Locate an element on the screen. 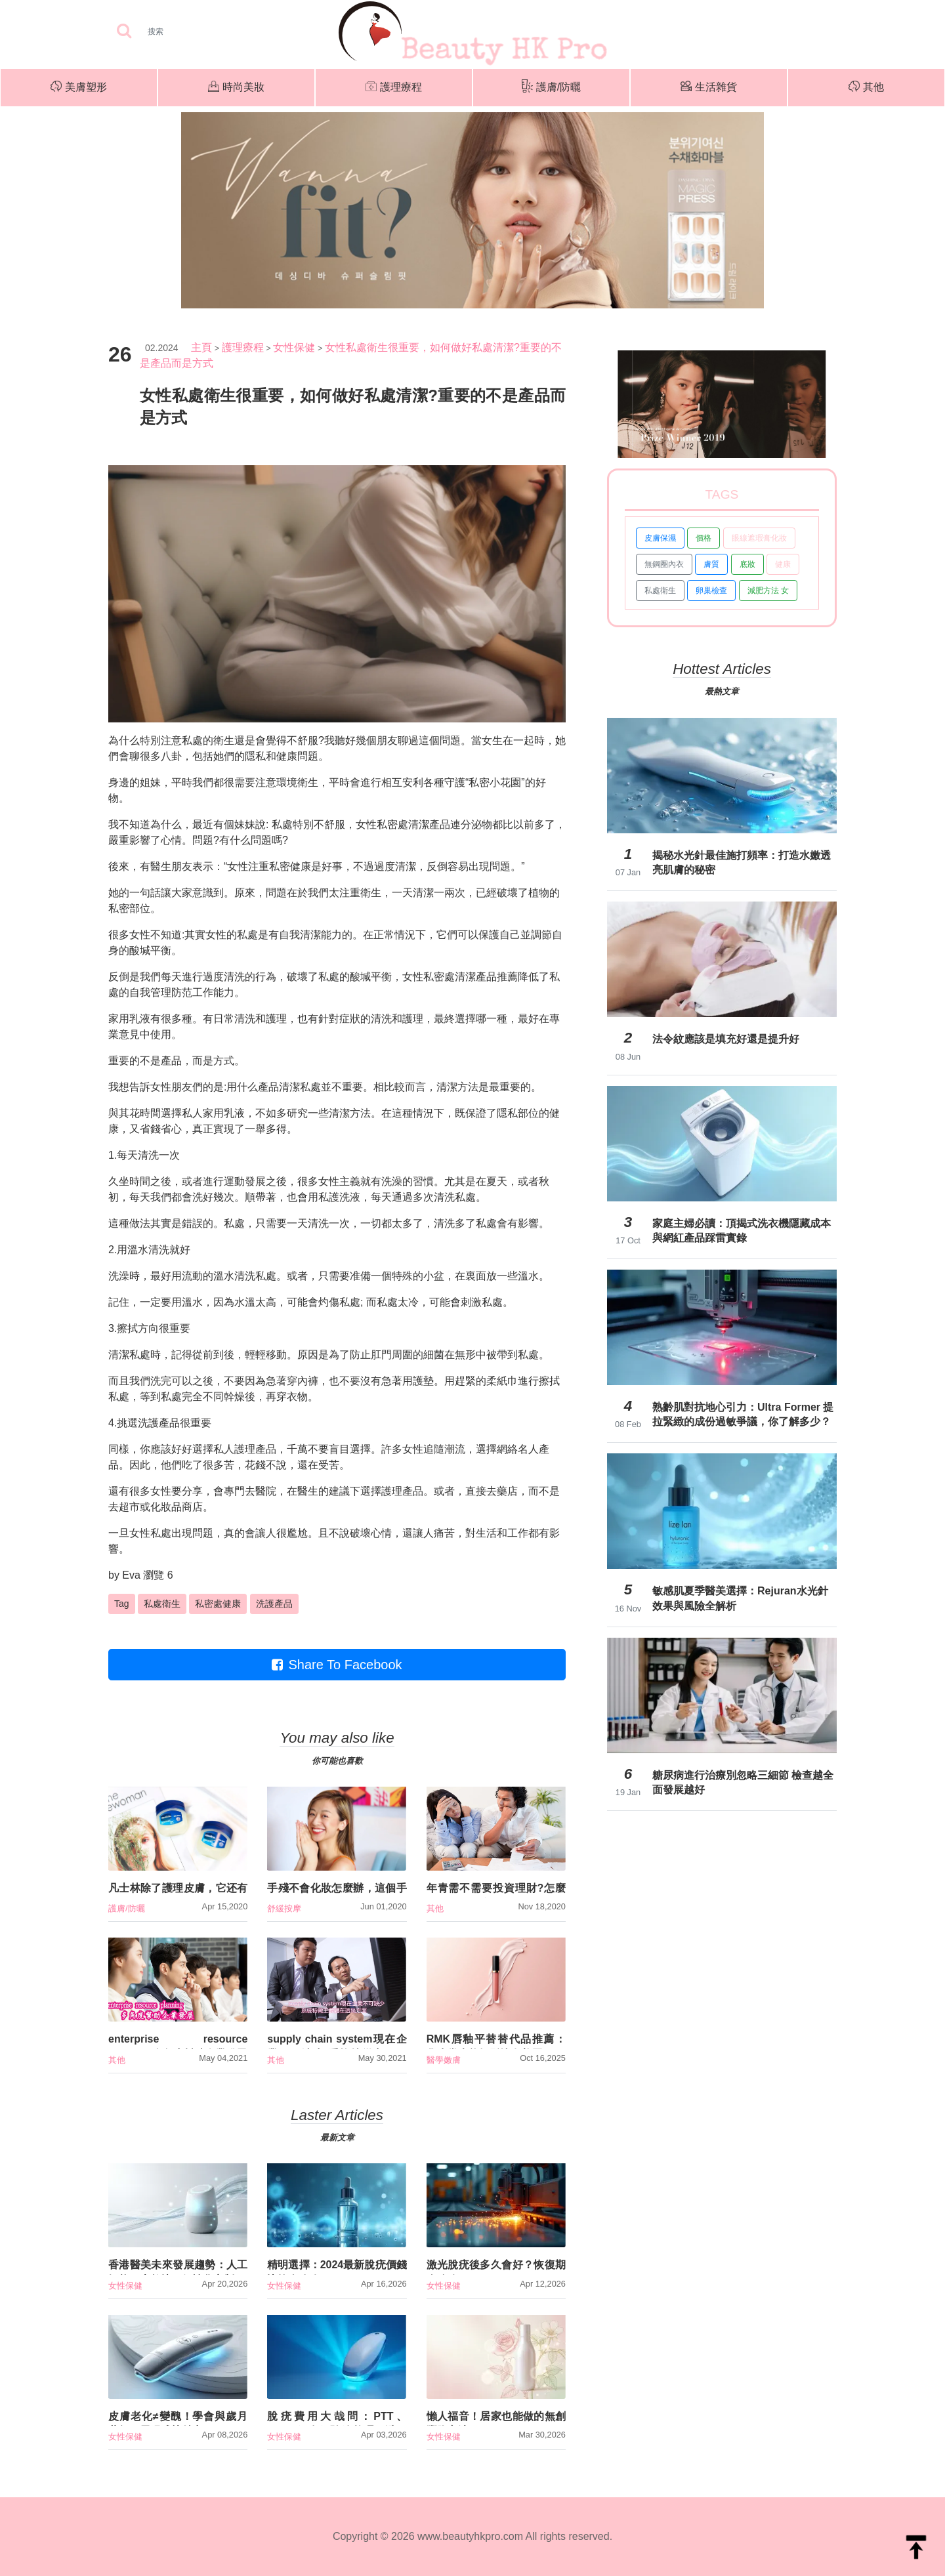 This screenshot has width=945, height=2576. 舒緩按摩 is located at coordinates (284, 1908).